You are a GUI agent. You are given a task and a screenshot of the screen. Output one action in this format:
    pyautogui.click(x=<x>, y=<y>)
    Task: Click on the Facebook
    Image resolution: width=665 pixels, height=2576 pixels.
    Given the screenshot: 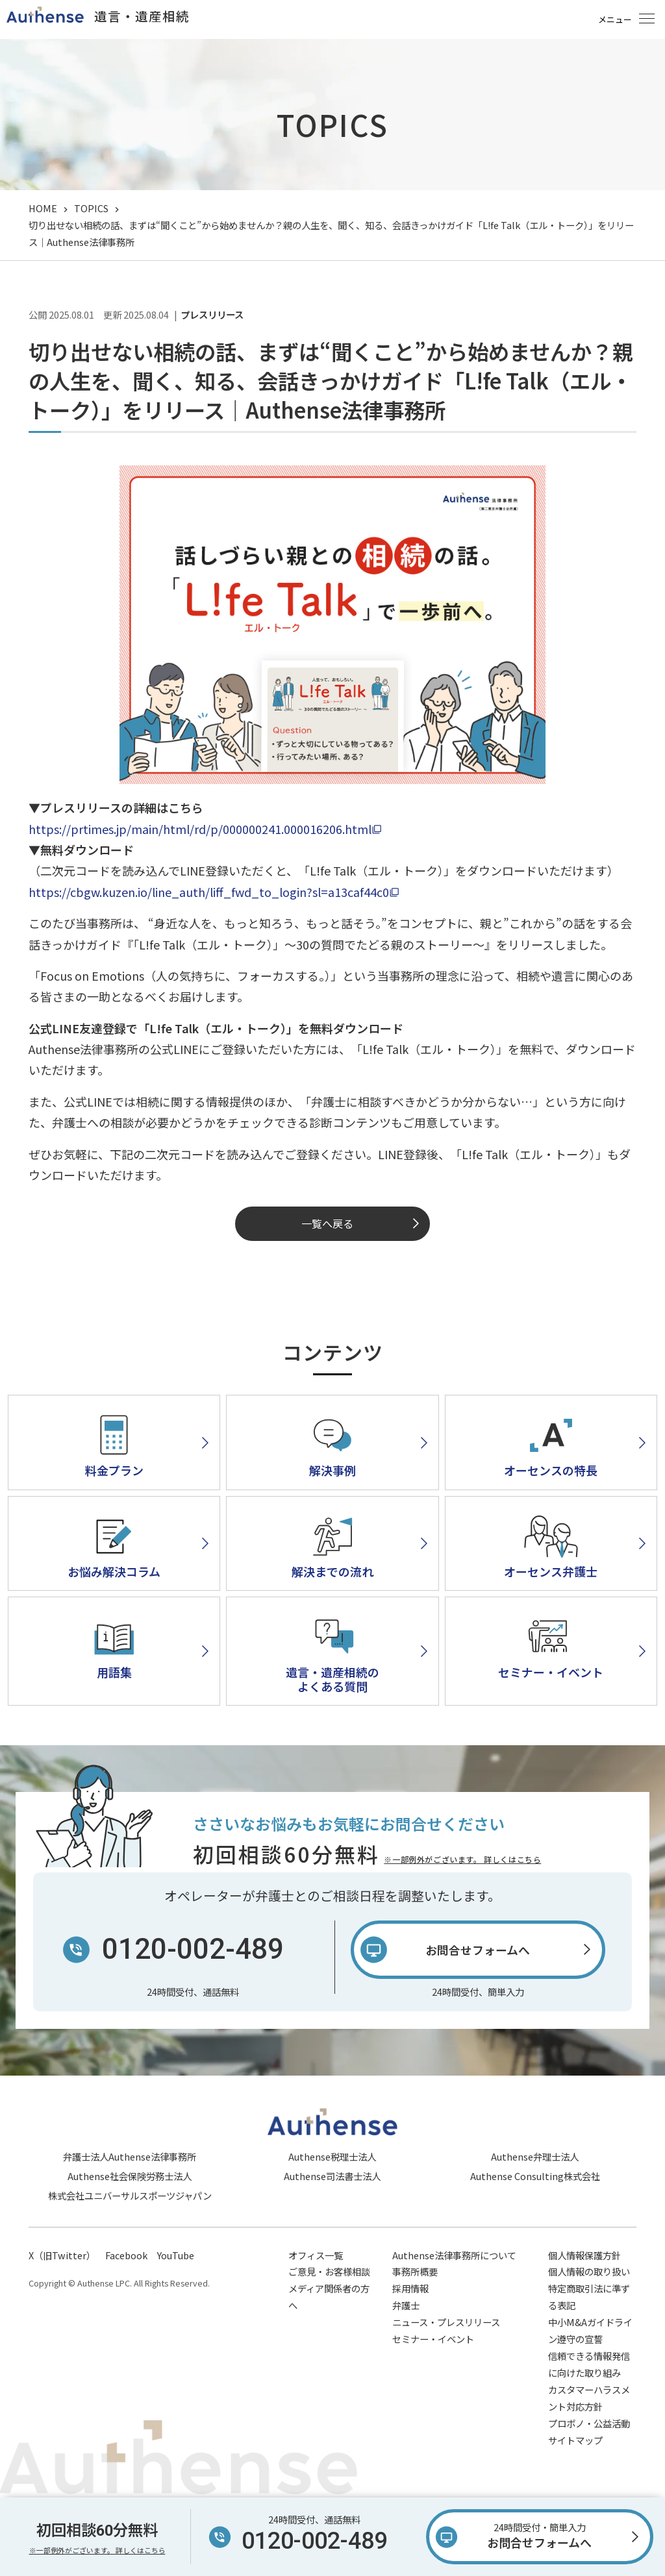 What is the action you would take?
    pyautogui.click(x=126, y=2255)
    